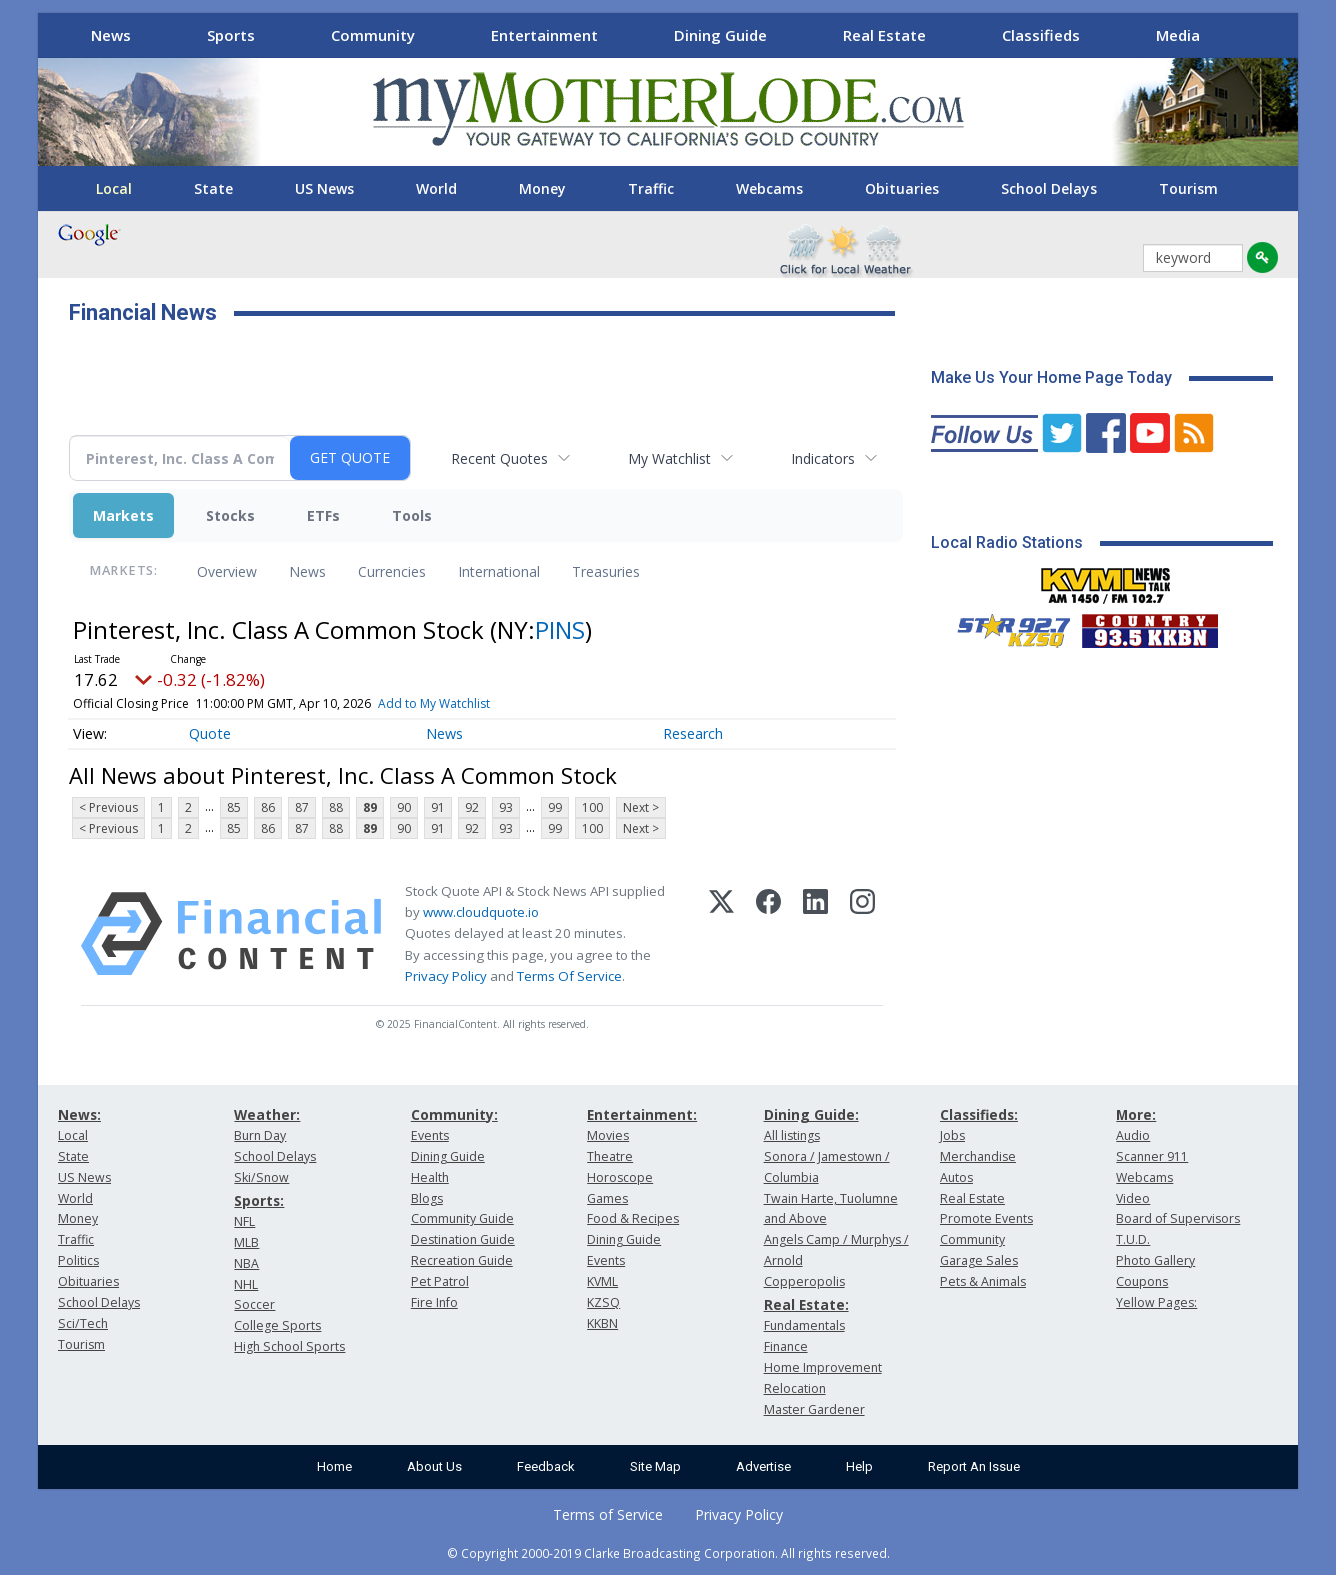  Describe the element at coordinates (986, 1218) in the screenshot. I see `Promote Events` at that location.